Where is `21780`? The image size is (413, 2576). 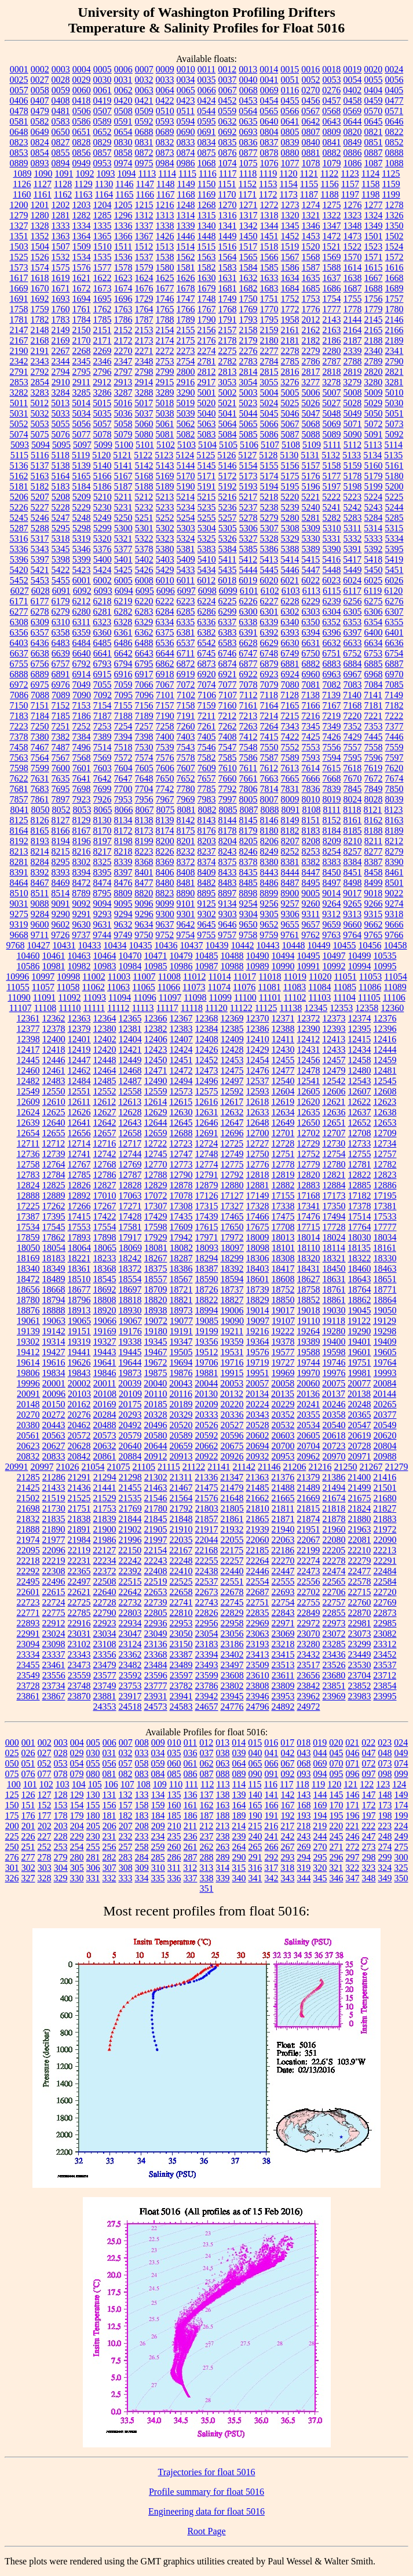
21780 is located at coordinates (155, 1508).